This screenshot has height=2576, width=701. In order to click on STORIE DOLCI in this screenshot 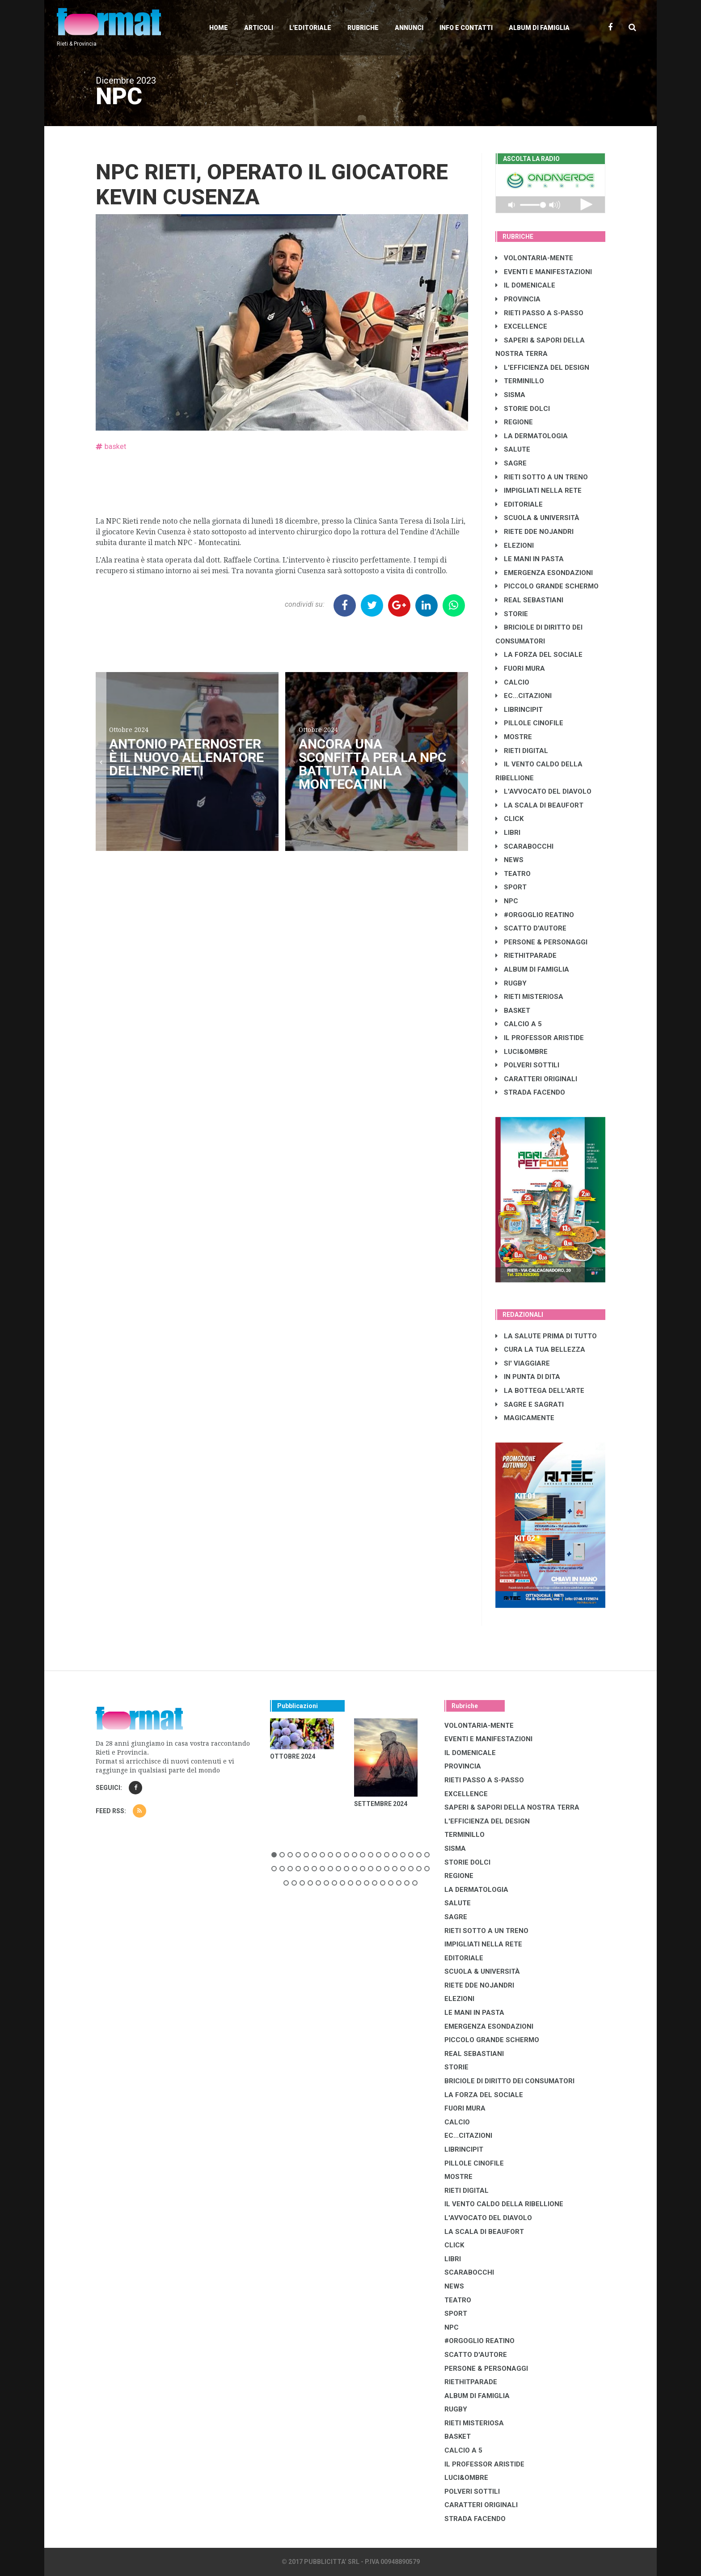, I will do `click(522, 409)`.